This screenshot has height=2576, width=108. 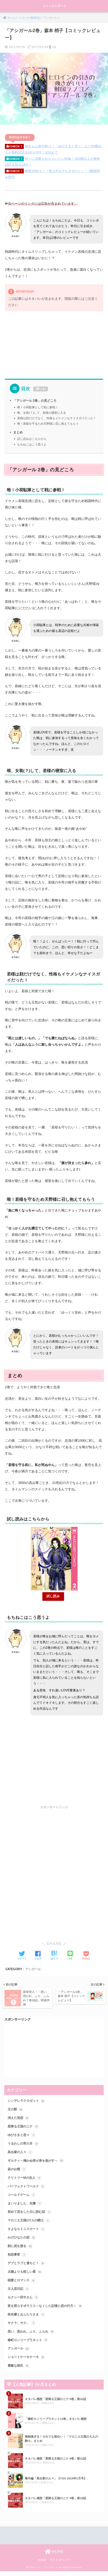 What do you see at coordinates (27, 2266) in the screenshot?
I see `デブとラブと過ちと！` at bounding box center [27, 2266].